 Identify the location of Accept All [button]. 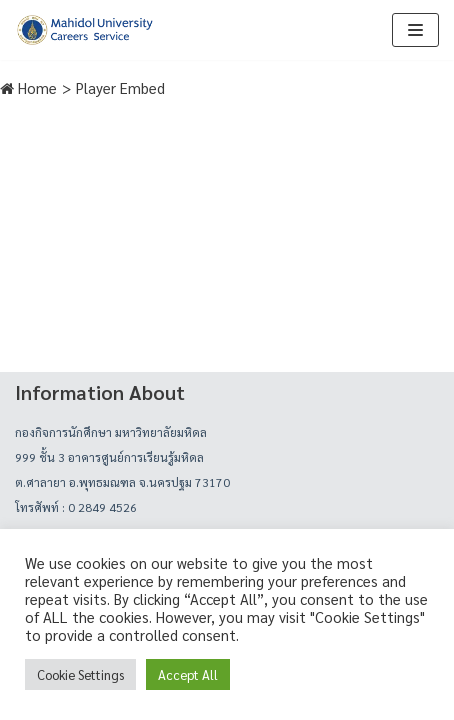
(188, 674).